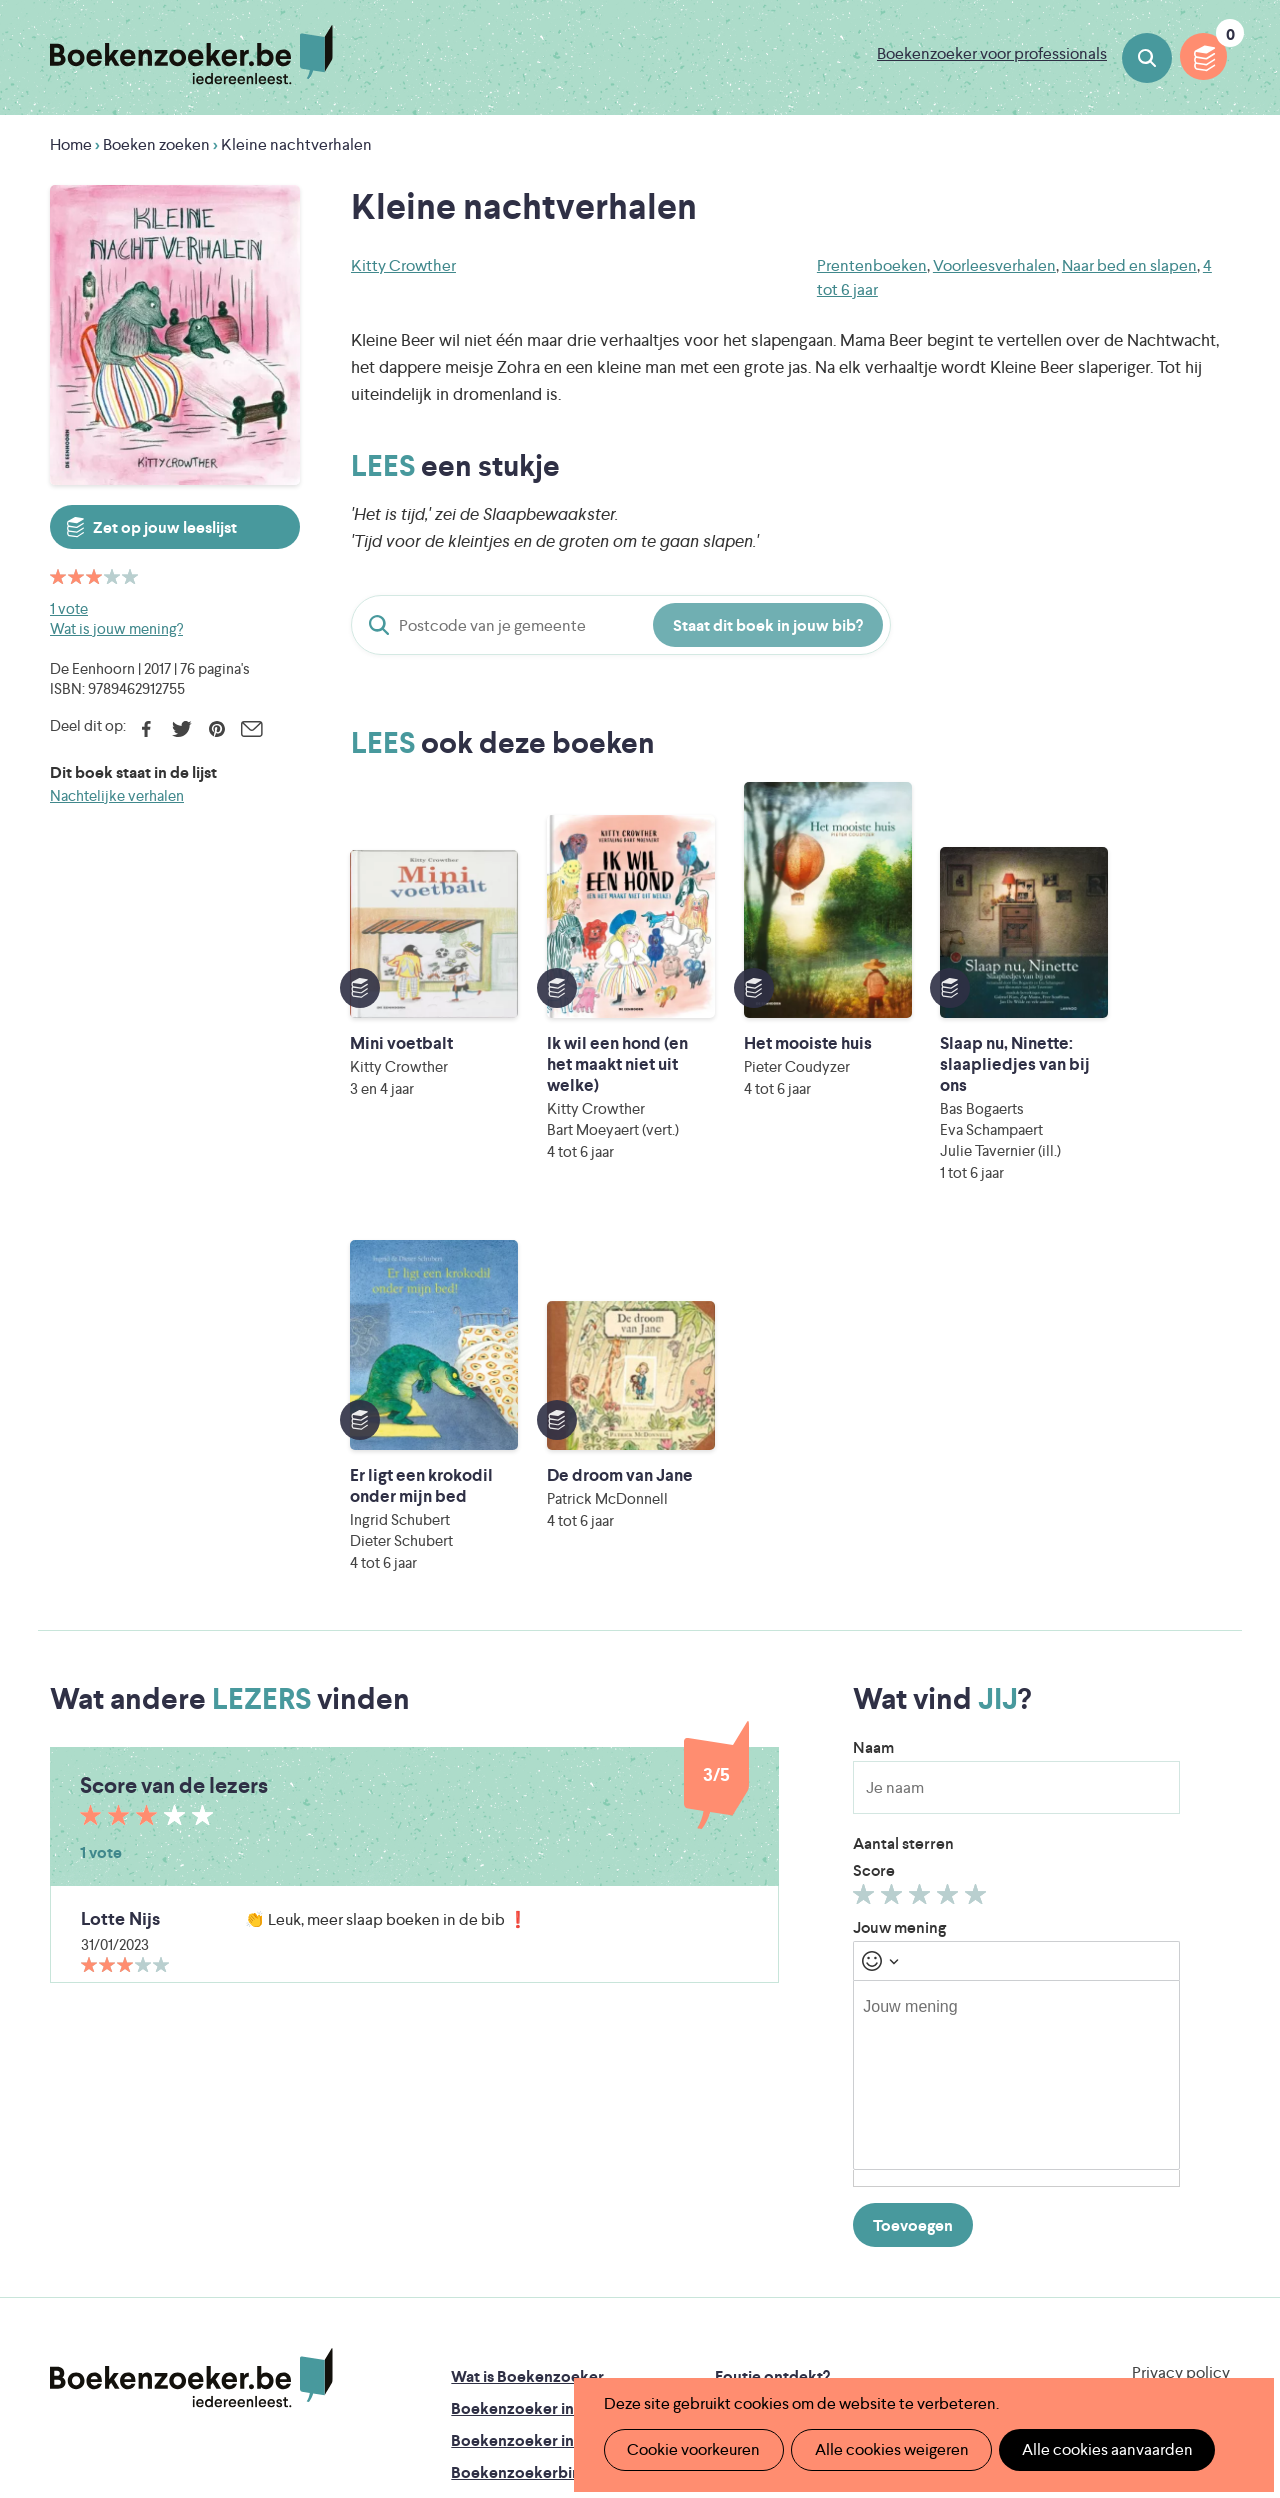 The width and height of the screenshot is (1280, 2498). Describe the element at coordinates (403, 265) in the screenshot. I see `Kitty Crowther` at that location.